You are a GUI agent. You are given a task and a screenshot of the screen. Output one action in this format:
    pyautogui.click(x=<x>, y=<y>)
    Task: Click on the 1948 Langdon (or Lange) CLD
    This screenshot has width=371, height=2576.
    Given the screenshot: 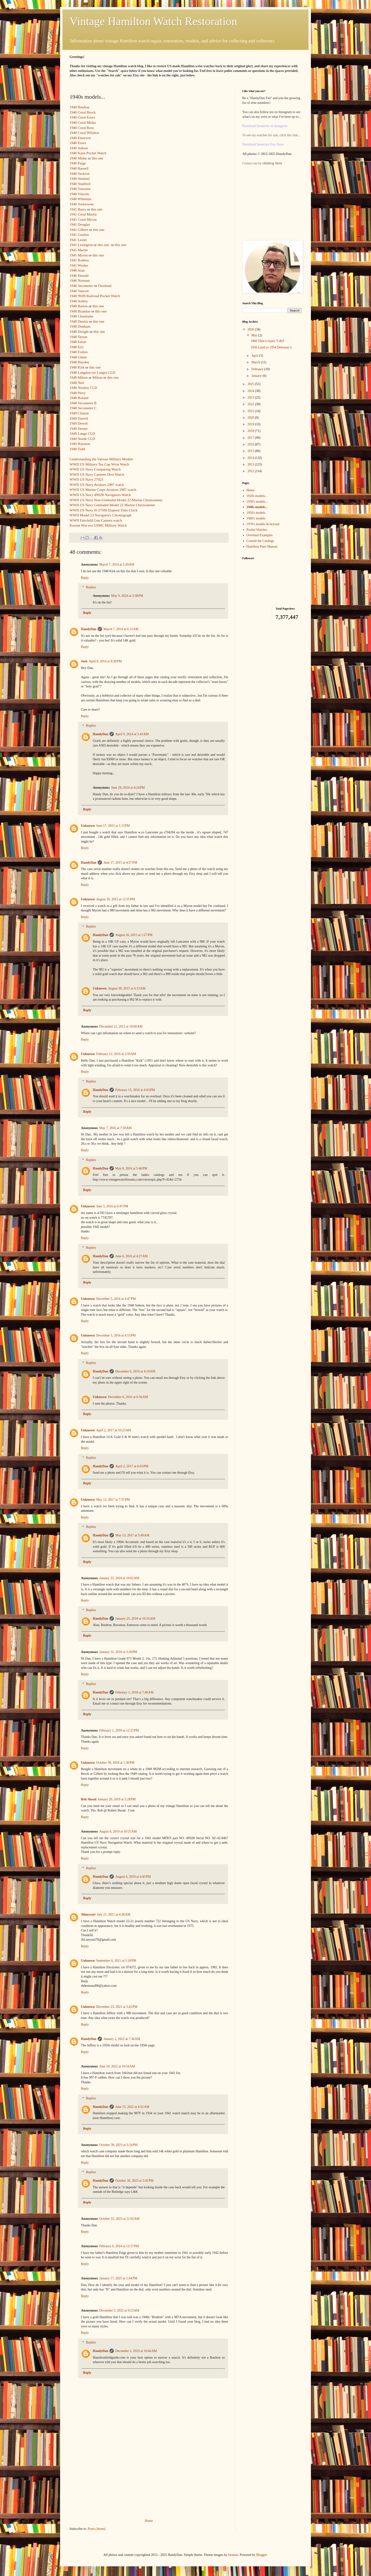 What is the action you would take?
    pyautogui.click(x=92, y=372)
    